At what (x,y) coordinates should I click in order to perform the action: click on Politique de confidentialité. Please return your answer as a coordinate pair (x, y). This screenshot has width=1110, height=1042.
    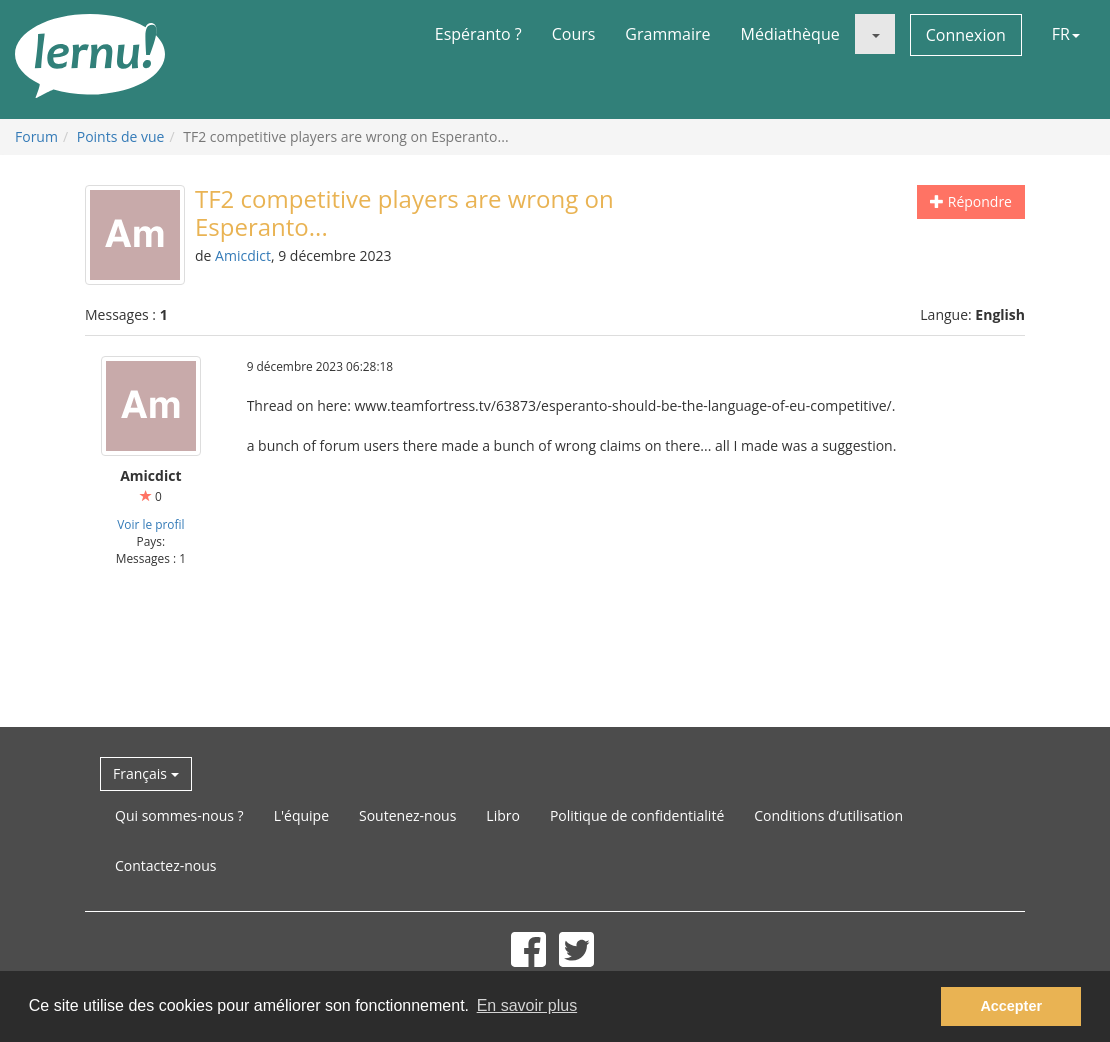
    Looking at the image, I should click on (637, 815).